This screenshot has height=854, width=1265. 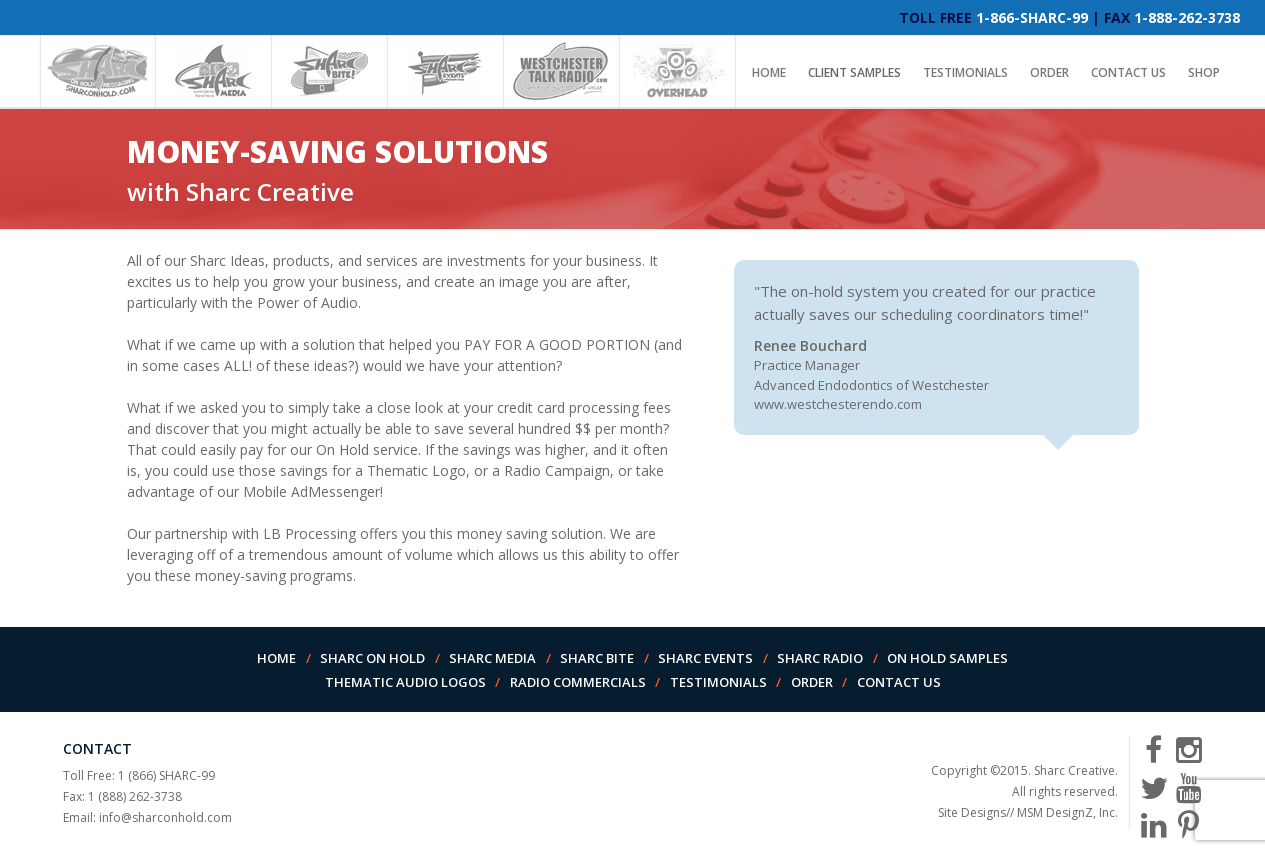 I want to click on info@sharconhold.com, so click(x=165, y=817).